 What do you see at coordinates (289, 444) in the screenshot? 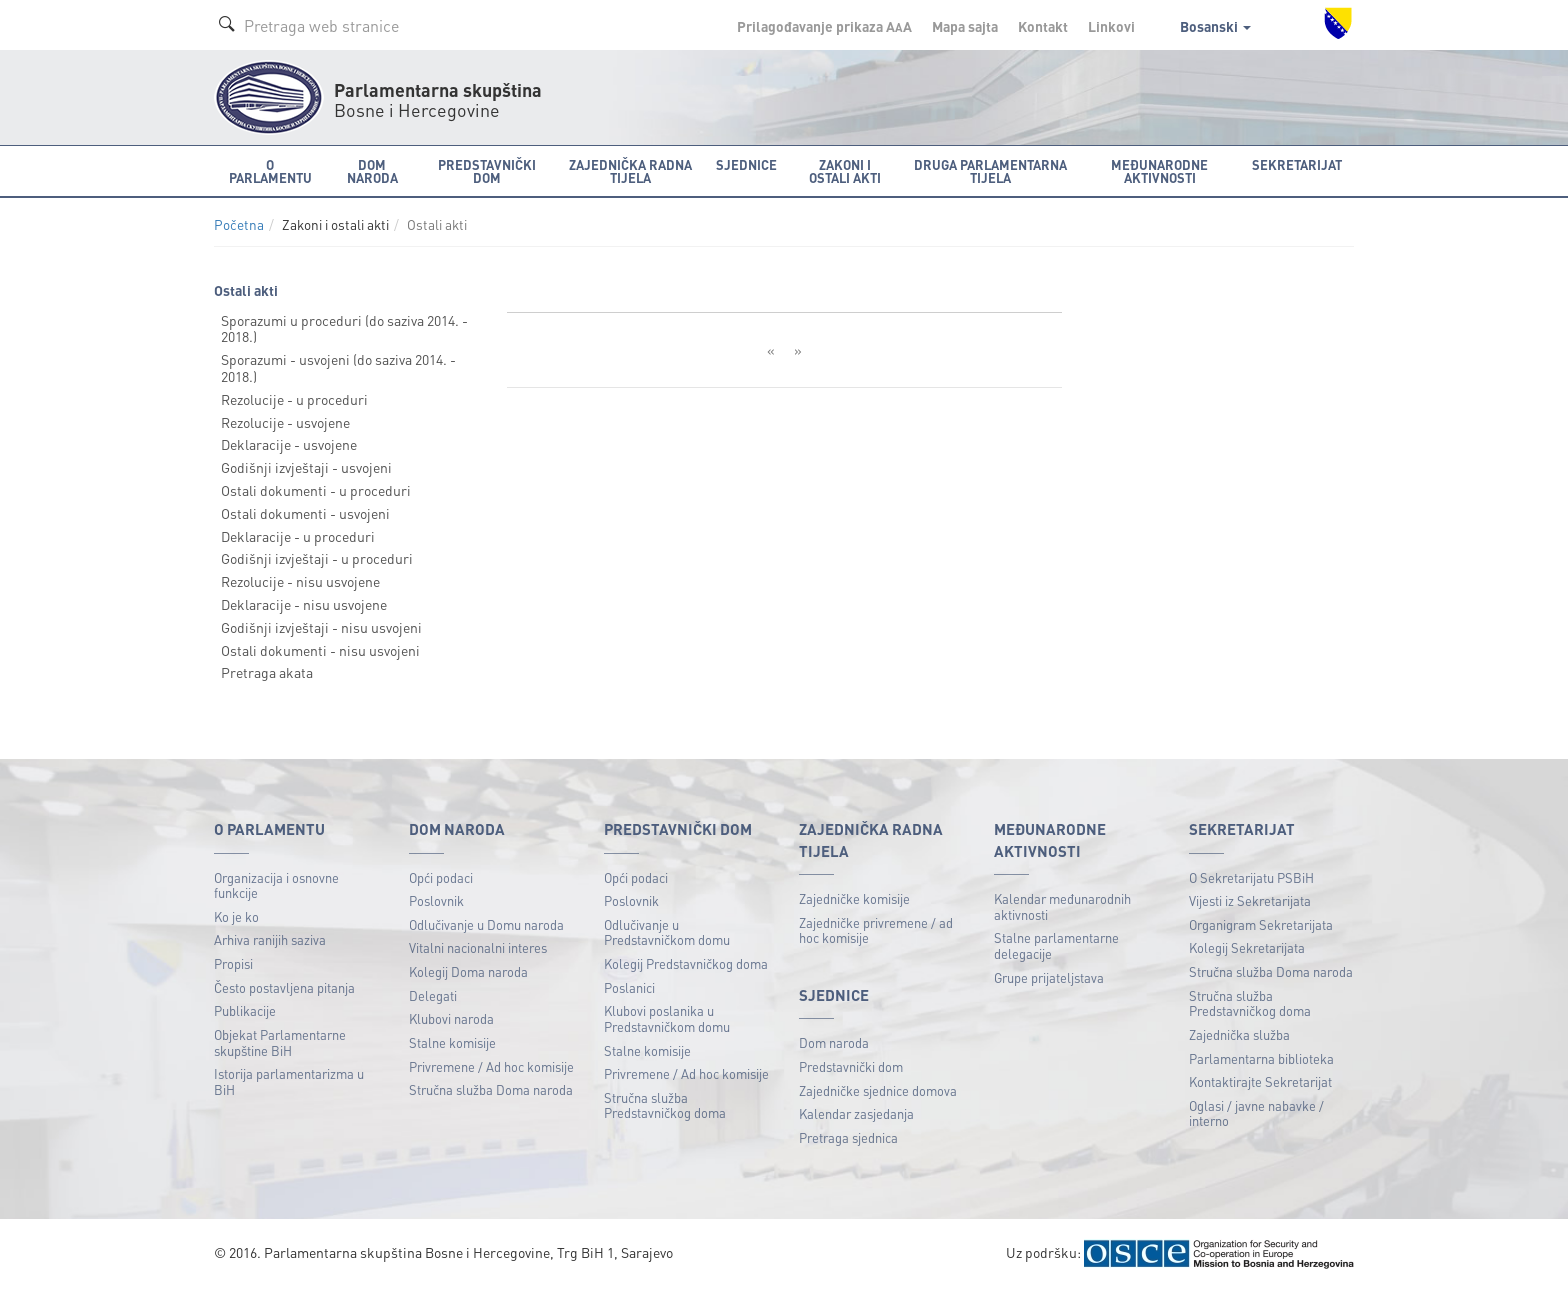
I see `Deklaracije - usvojene` at bounding box center [289, 444].